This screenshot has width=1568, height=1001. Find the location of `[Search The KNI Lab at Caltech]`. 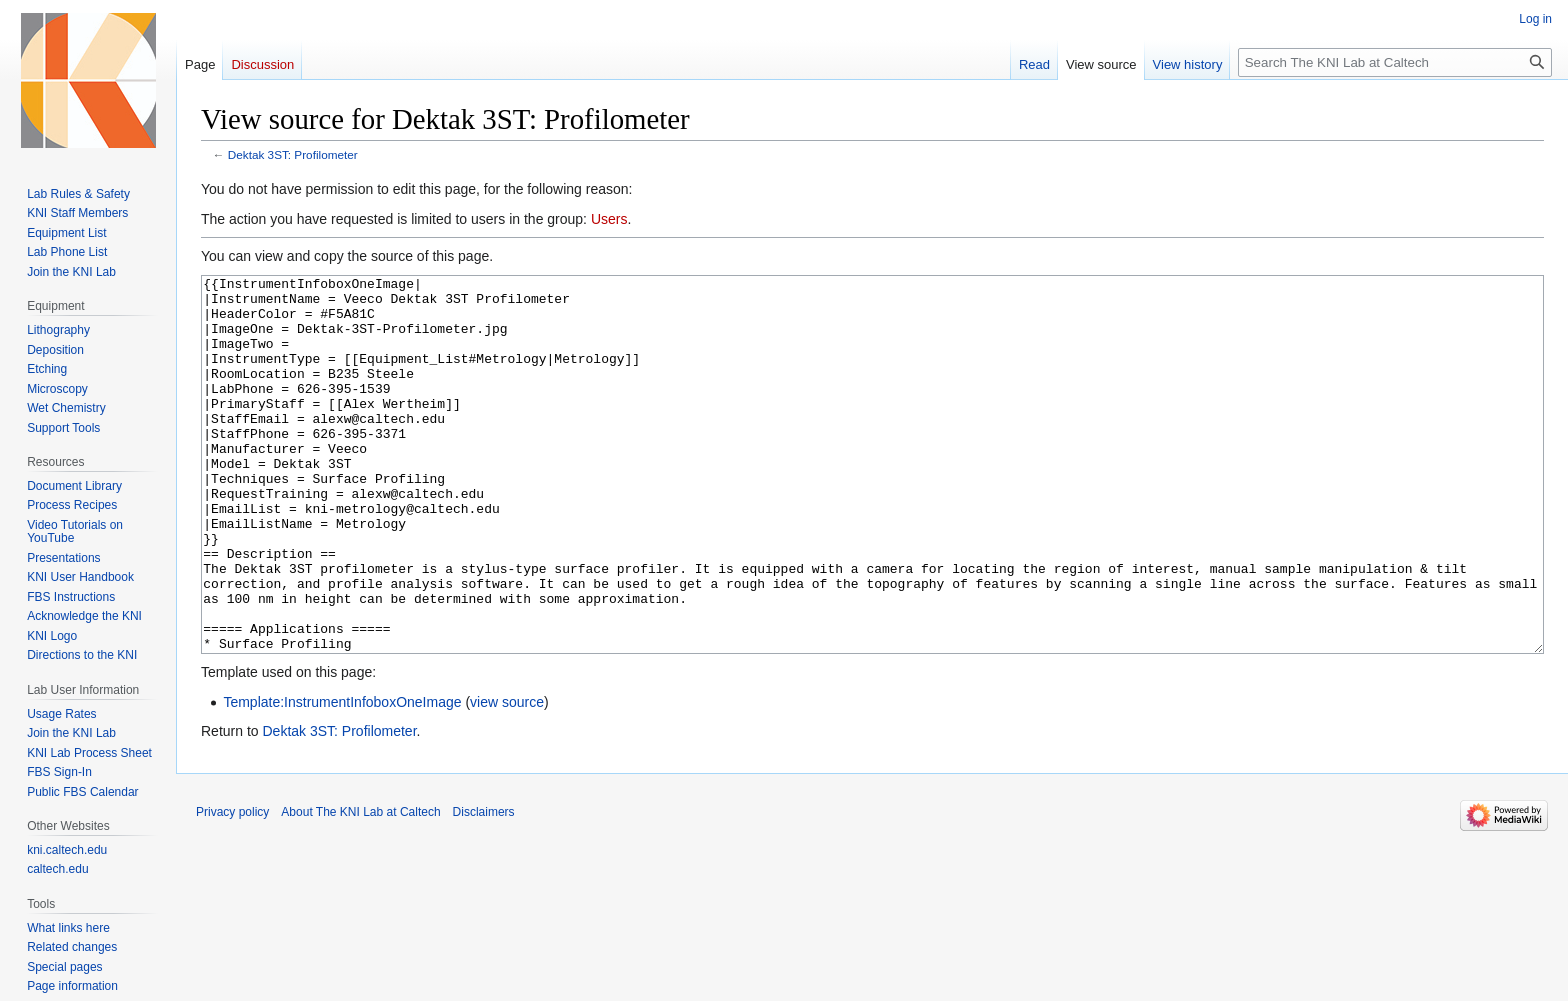

[Search The KNI Lab at Caltech] is located at coordinates (1395, 62).